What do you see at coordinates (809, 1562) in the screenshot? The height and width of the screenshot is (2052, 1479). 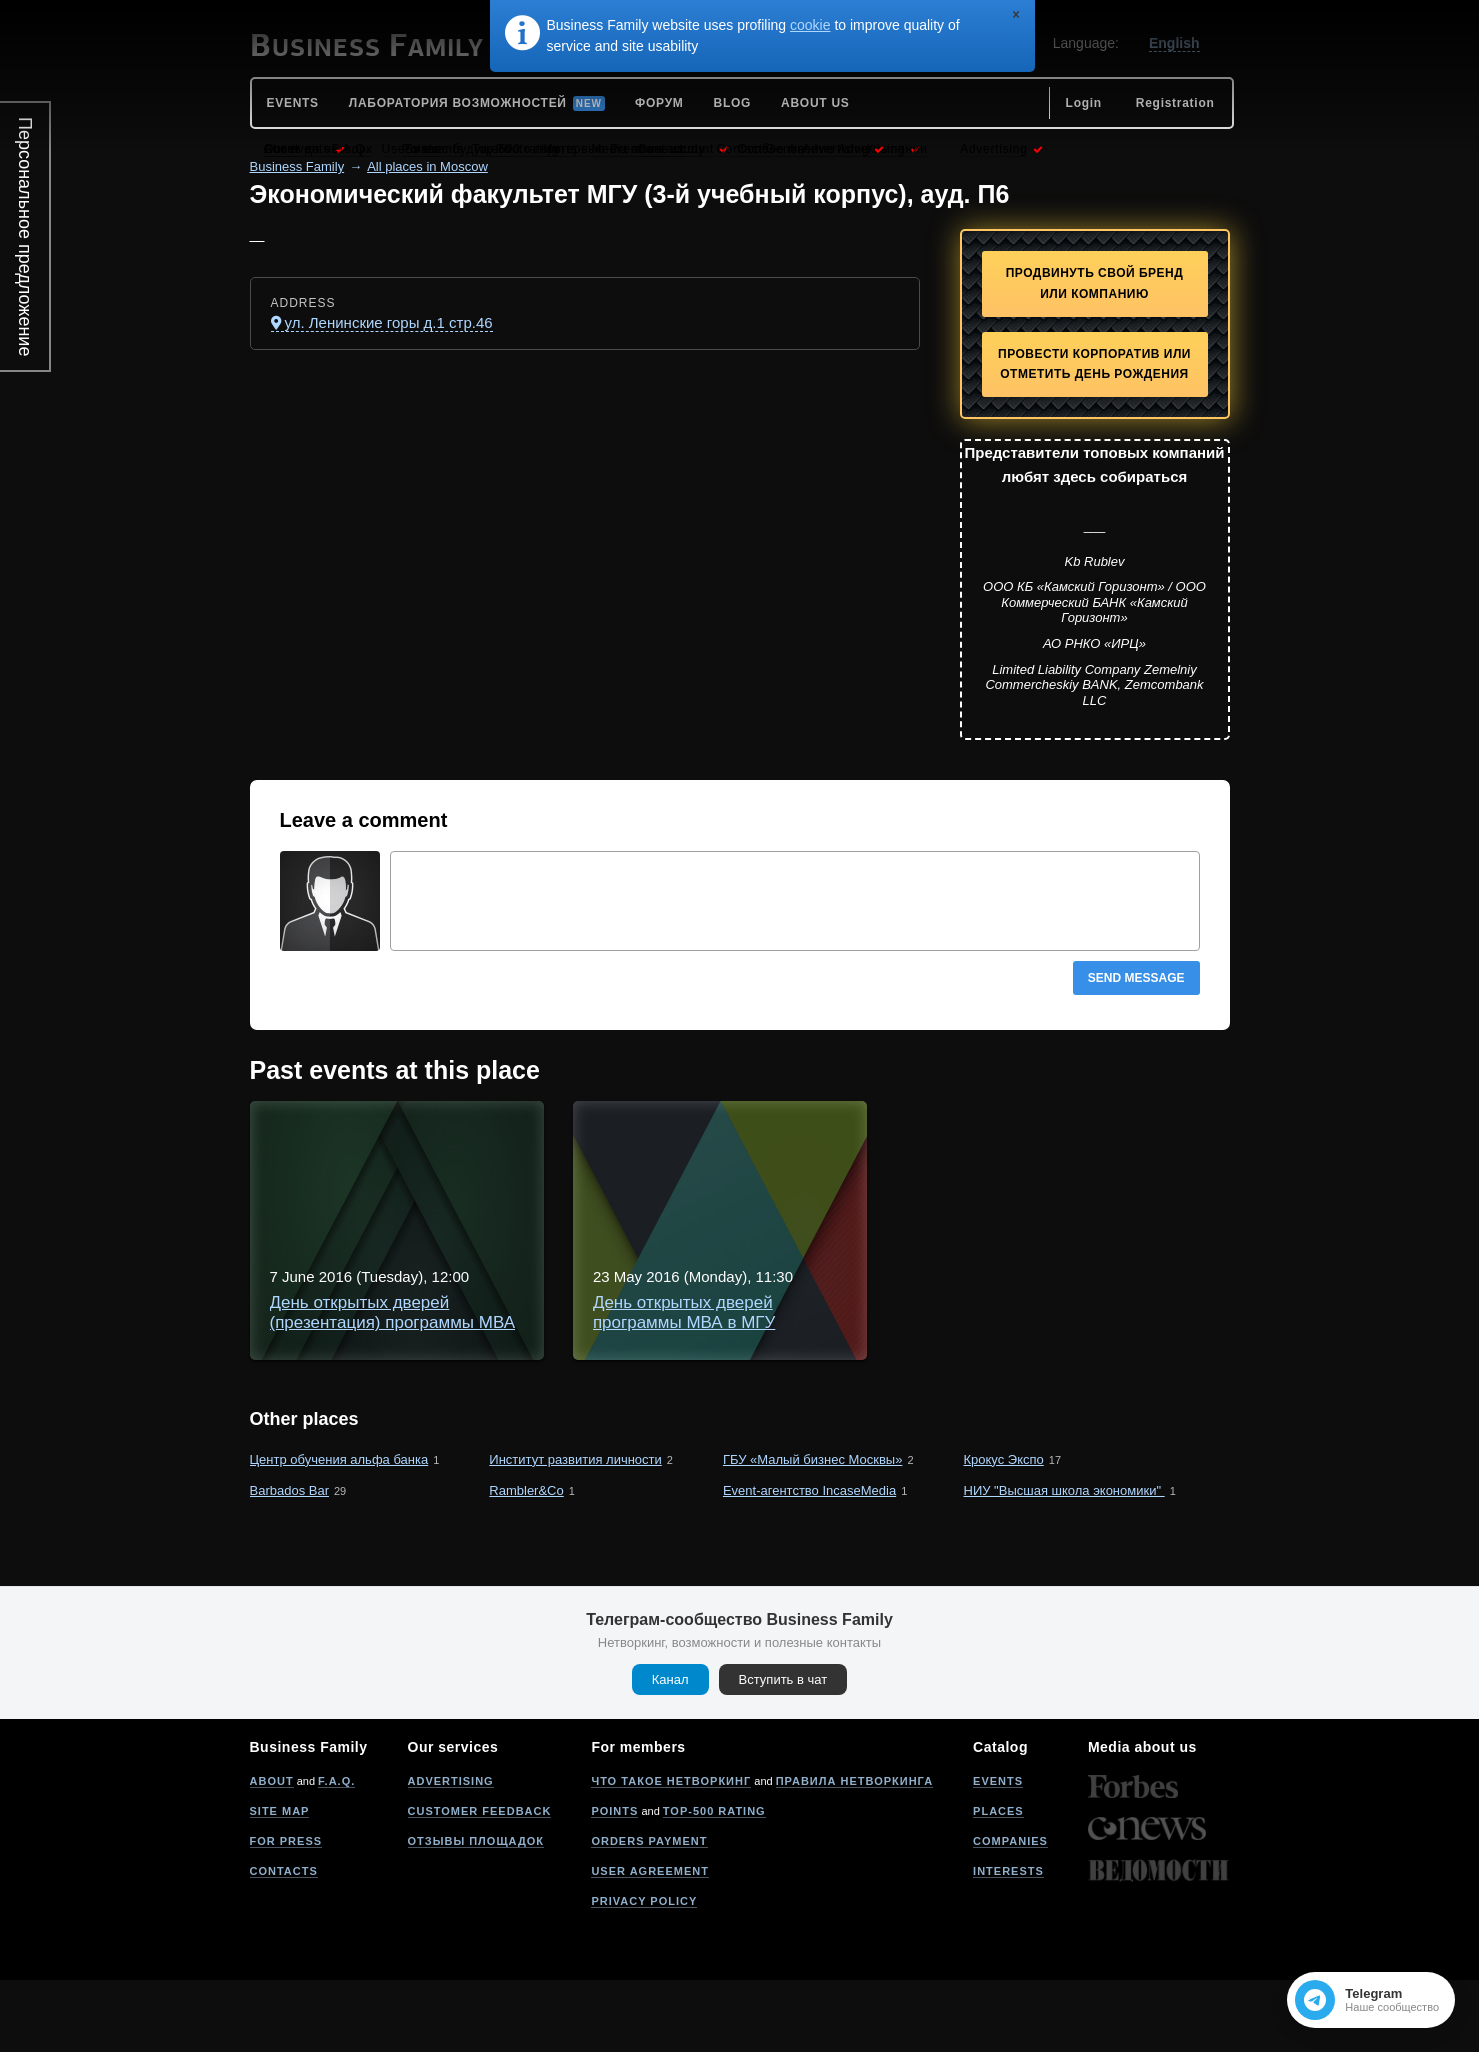 I see `Event-агентство IncaseMedia` at bounding box center [809, 1562].